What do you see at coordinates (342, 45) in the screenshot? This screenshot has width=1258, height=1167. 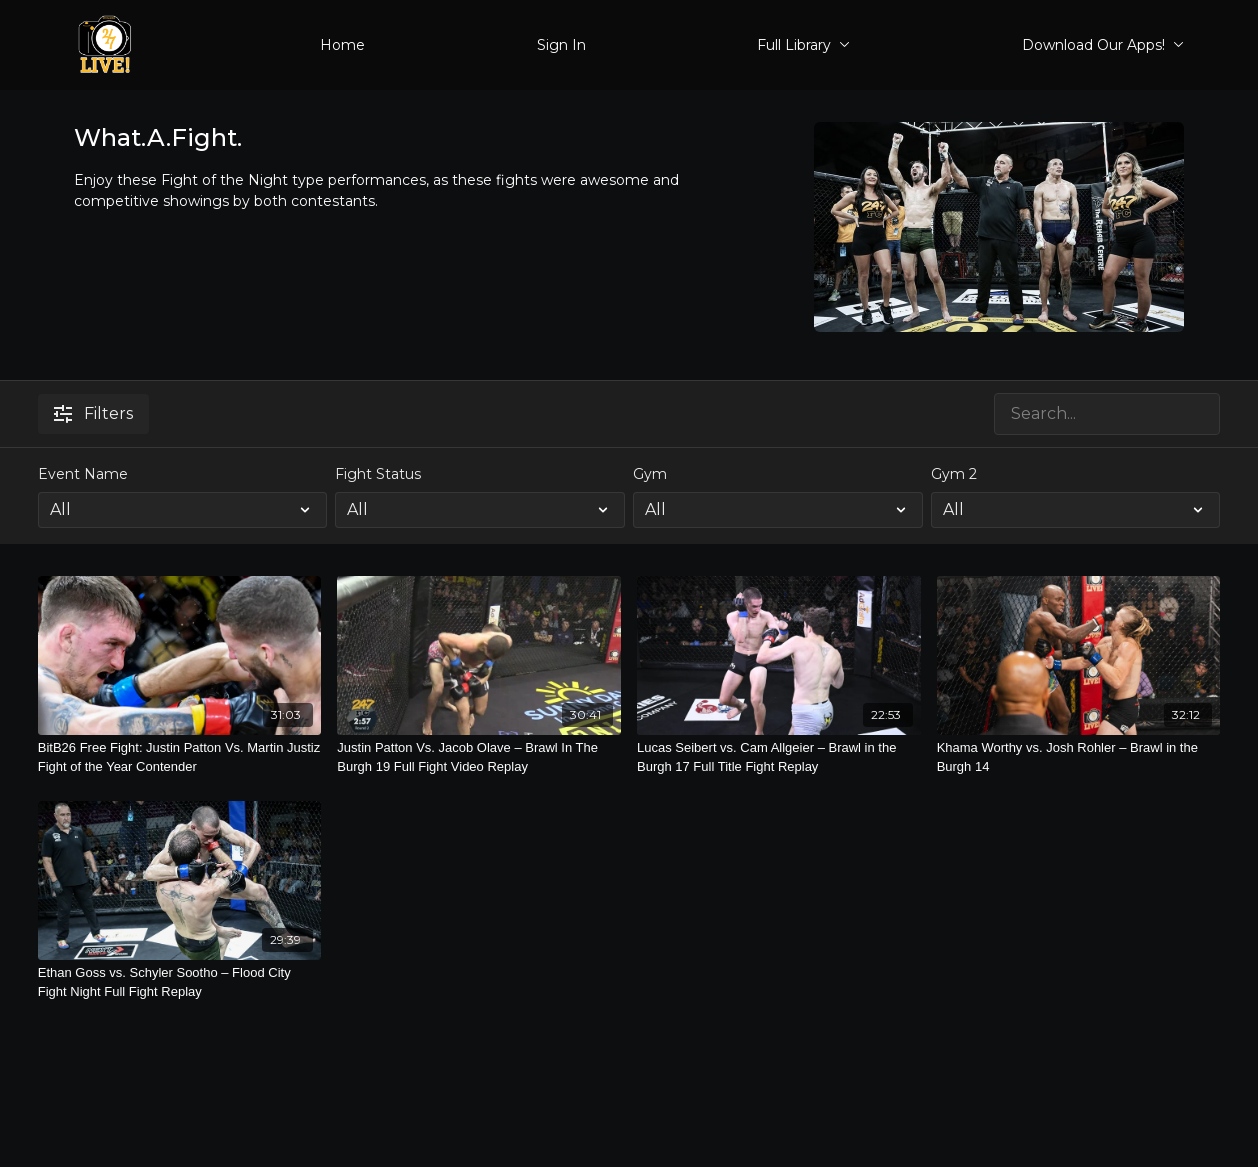 I see `Home` at bounding box center [342, 45].